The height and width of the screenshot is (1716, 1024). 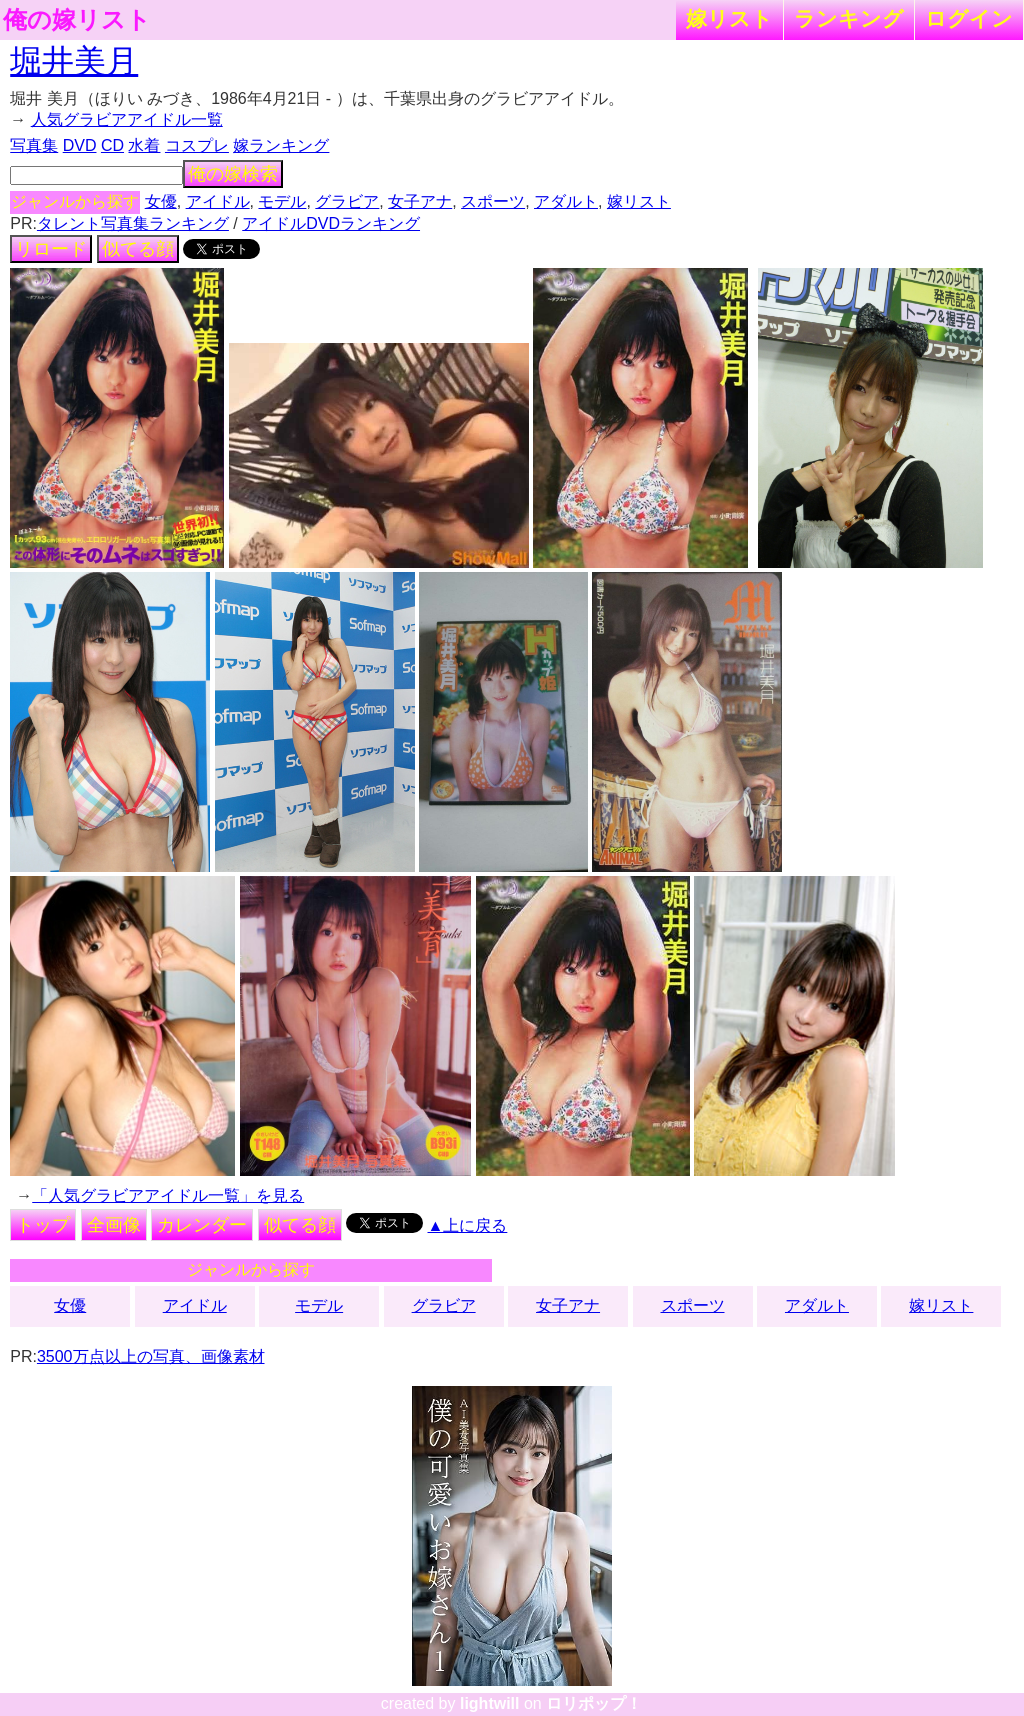 I want to click on 嫁リスト, so click(x=729, y=18).